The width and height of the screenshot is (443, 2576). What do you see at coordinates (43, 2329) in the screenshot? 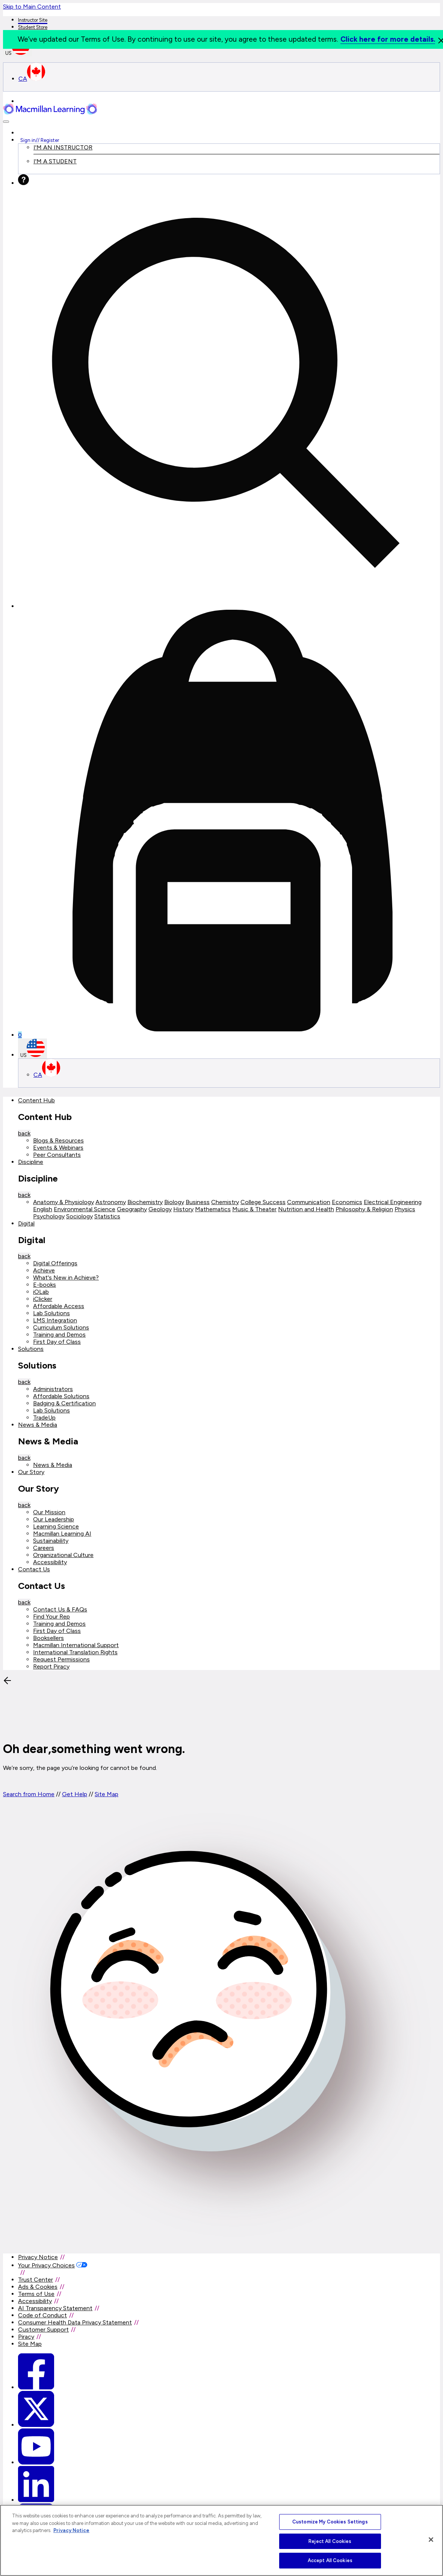
I see `Customer Support` at bounding box center [43, 2329].